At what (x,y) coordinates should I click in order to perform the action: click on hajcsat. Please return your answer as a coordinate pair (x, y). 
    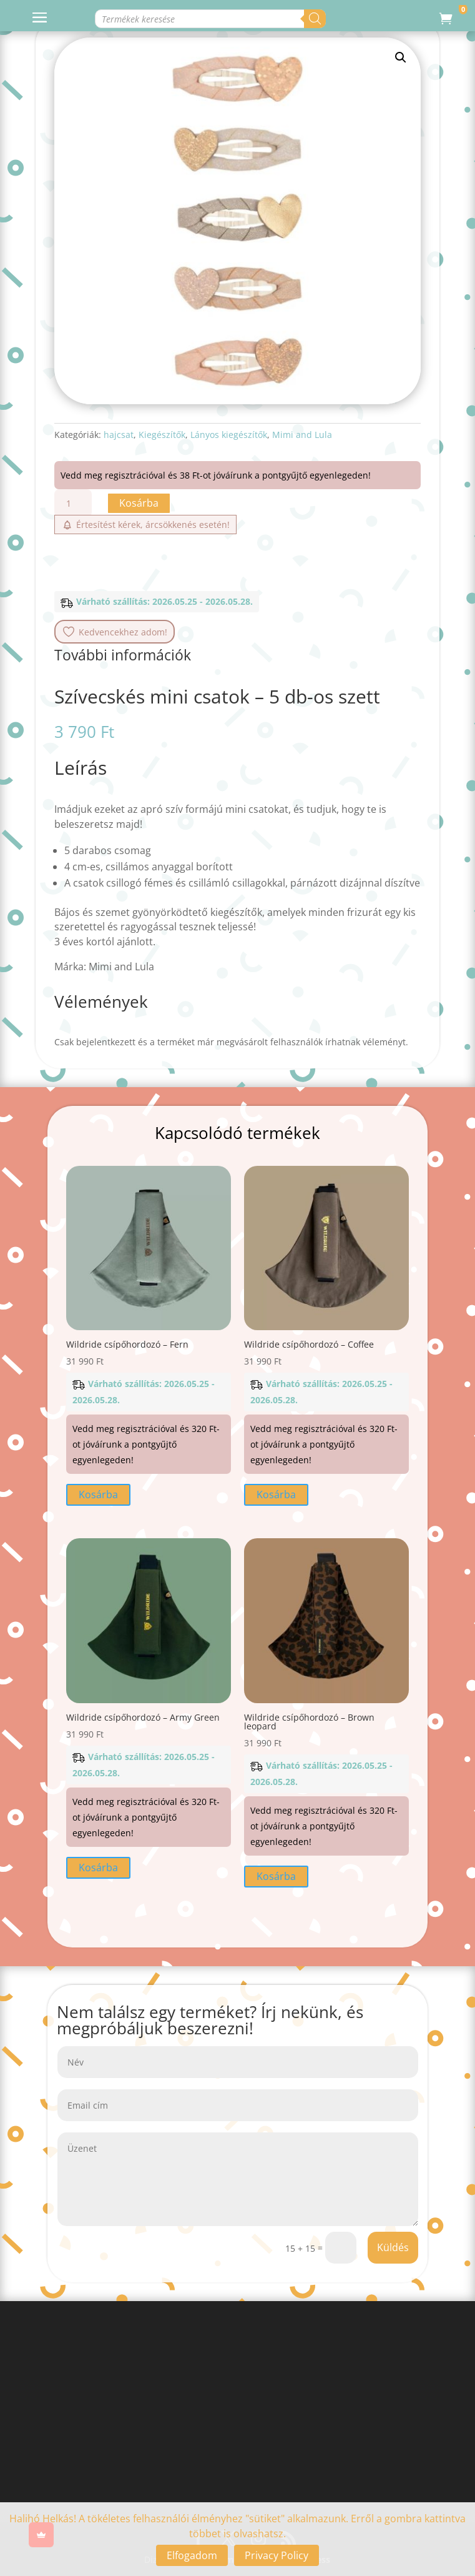
    Looking at the image, I should click on (119, 434).